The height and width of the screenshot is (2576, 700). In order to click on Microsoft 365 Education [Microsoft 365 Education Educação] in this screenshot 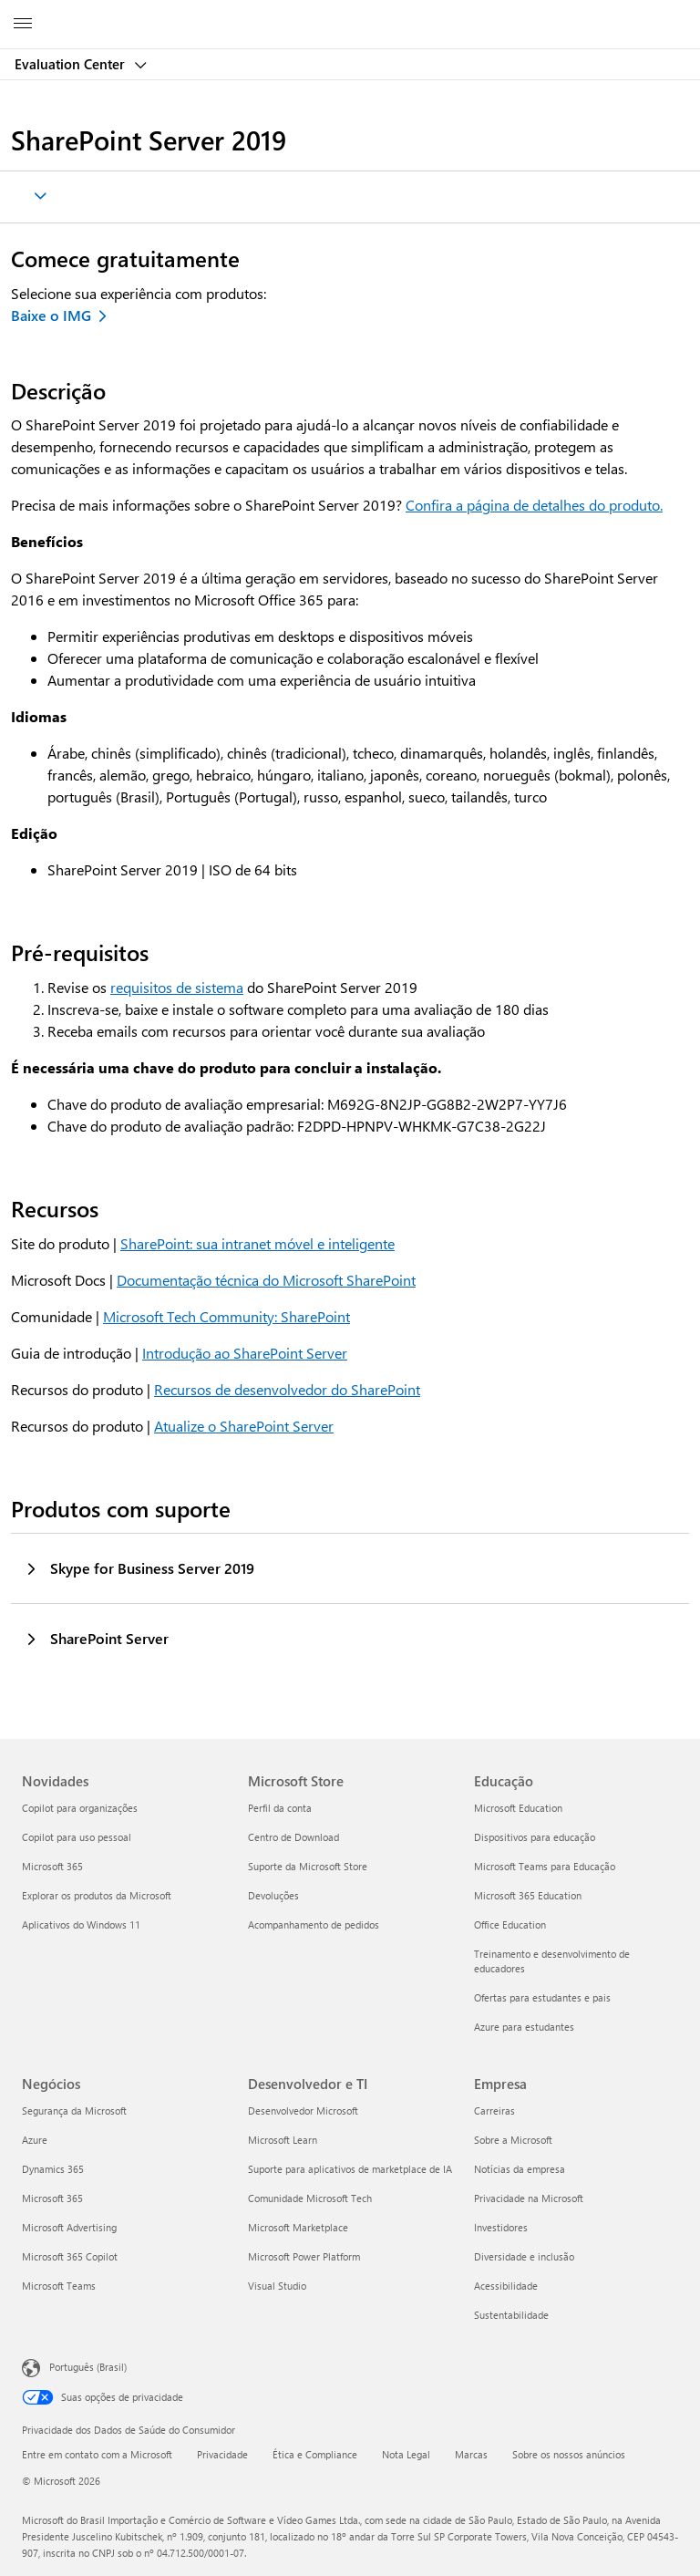, I will do `click(528, 1895)`.